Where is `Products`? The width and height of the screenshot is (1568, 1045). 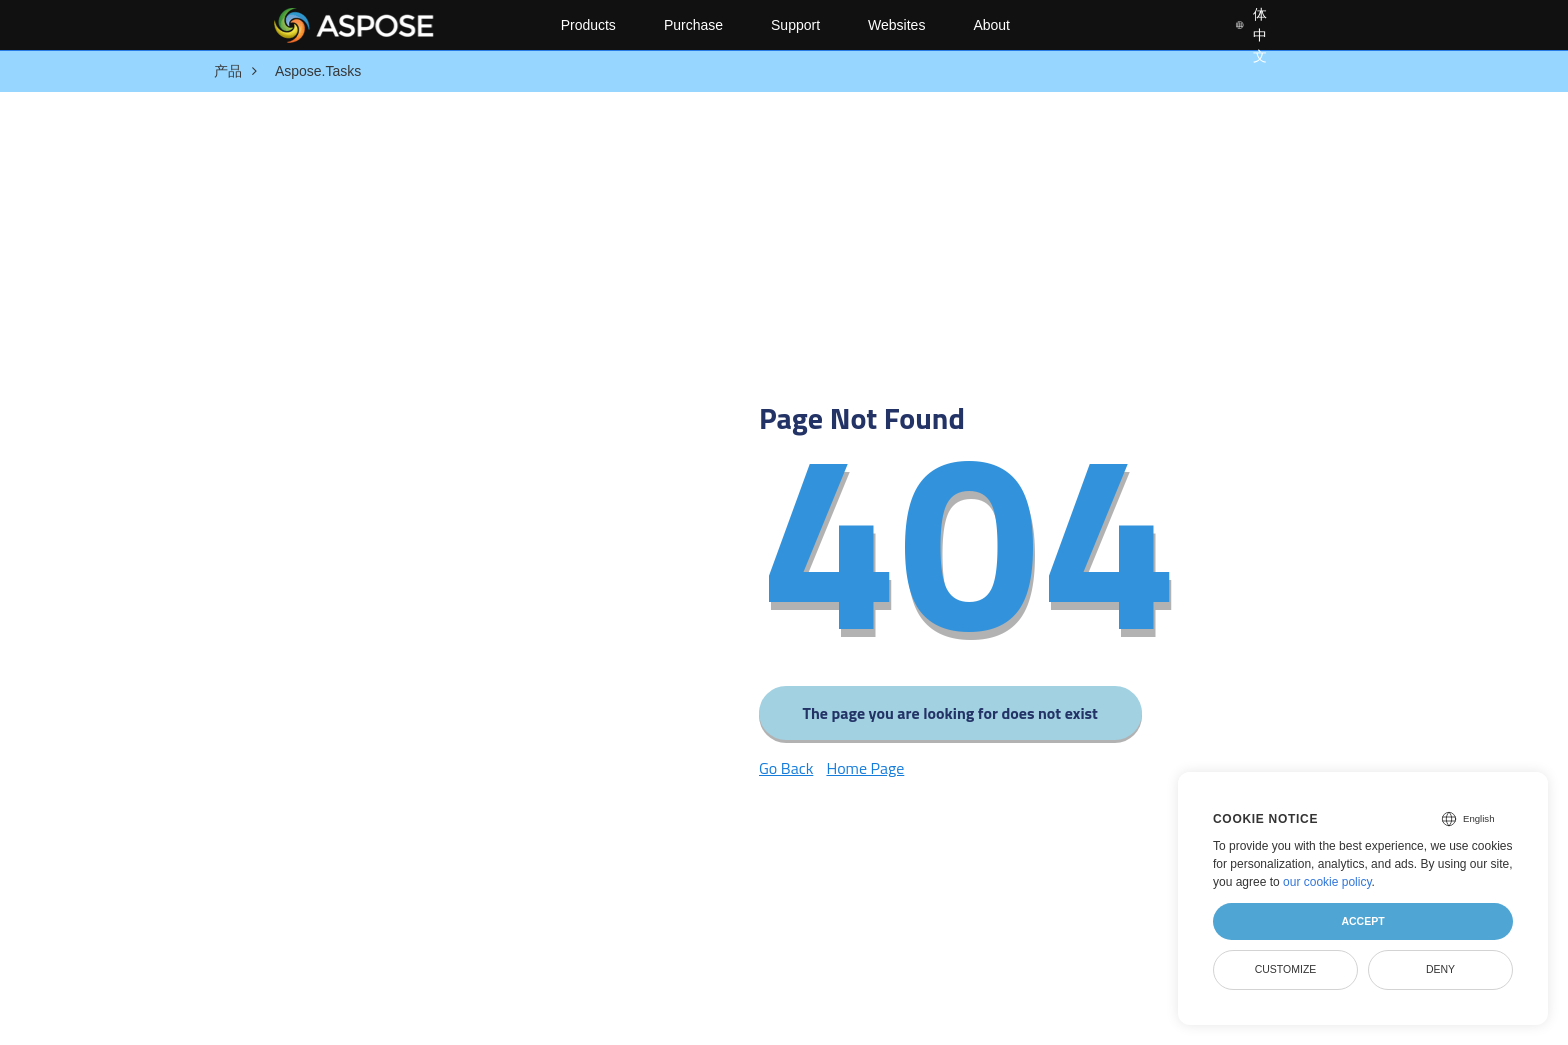
Products is located at coordinates (588, 25).